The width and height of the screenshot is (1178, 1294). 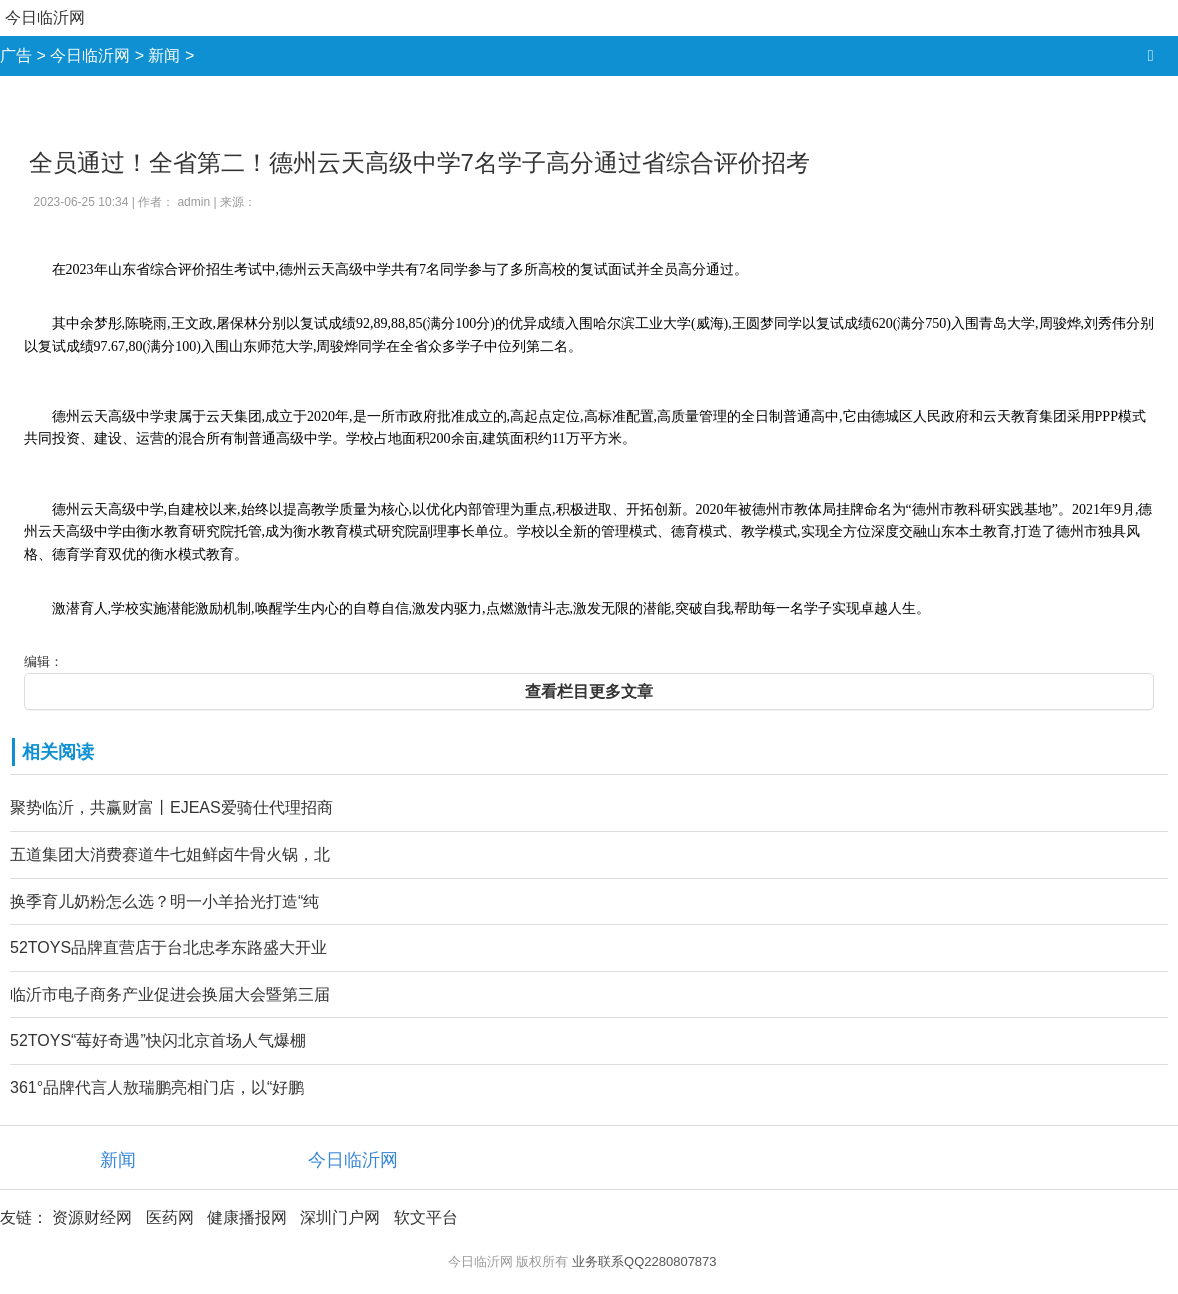 What do you see at coordinates (157, 1087) in the screenshot?
I see `361°品牌代言人敖瑞鹏亮相门店，以“好鹏` at bounding box center [157, 1087].